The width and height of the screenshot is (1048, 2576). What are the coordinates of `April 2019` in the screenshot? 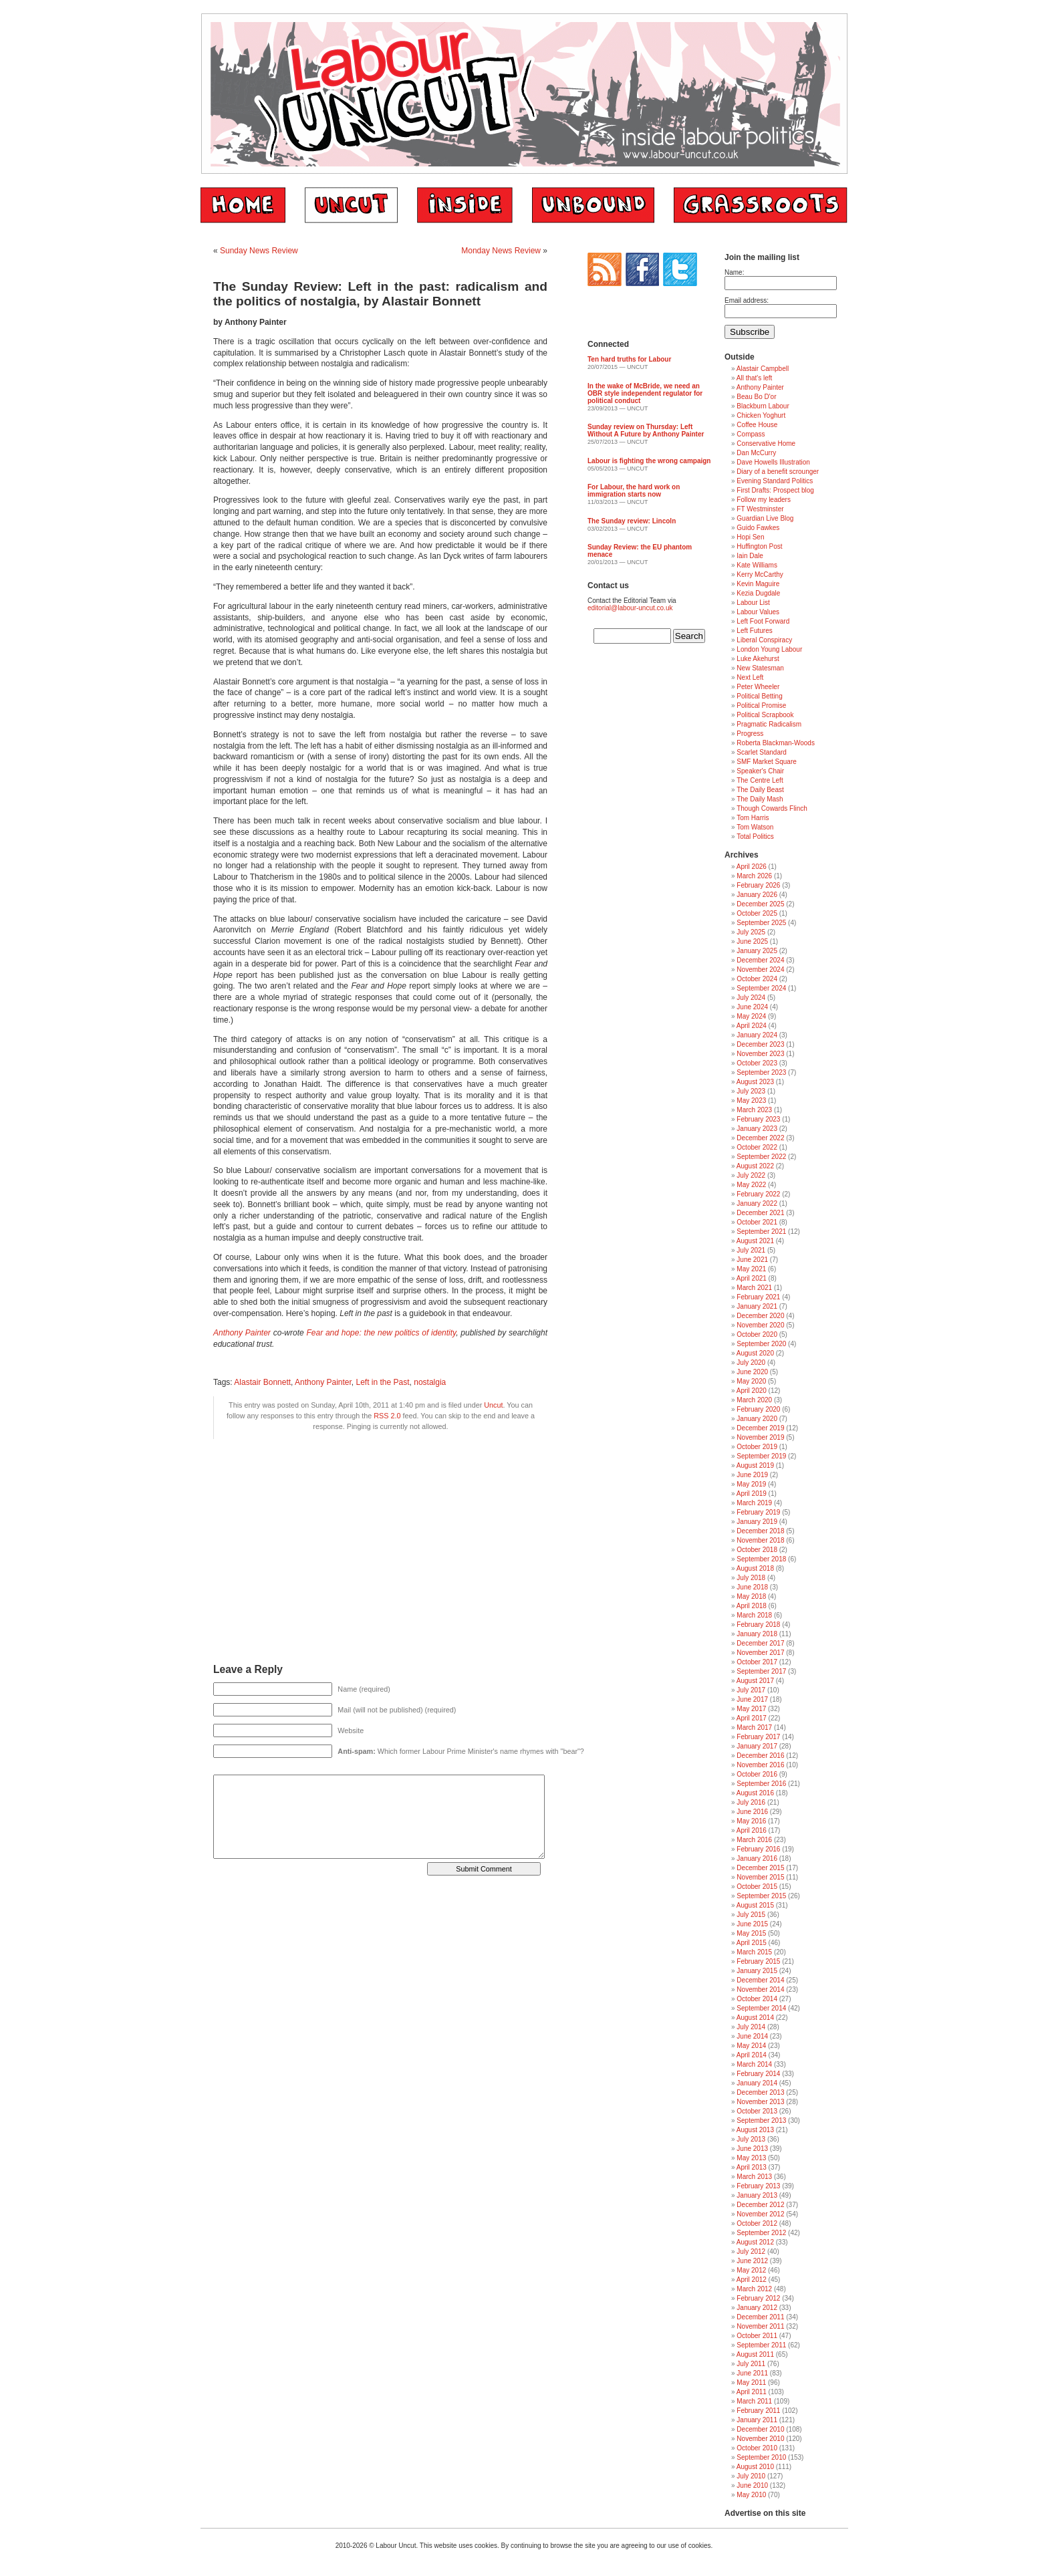 It's located at (752, 1493).